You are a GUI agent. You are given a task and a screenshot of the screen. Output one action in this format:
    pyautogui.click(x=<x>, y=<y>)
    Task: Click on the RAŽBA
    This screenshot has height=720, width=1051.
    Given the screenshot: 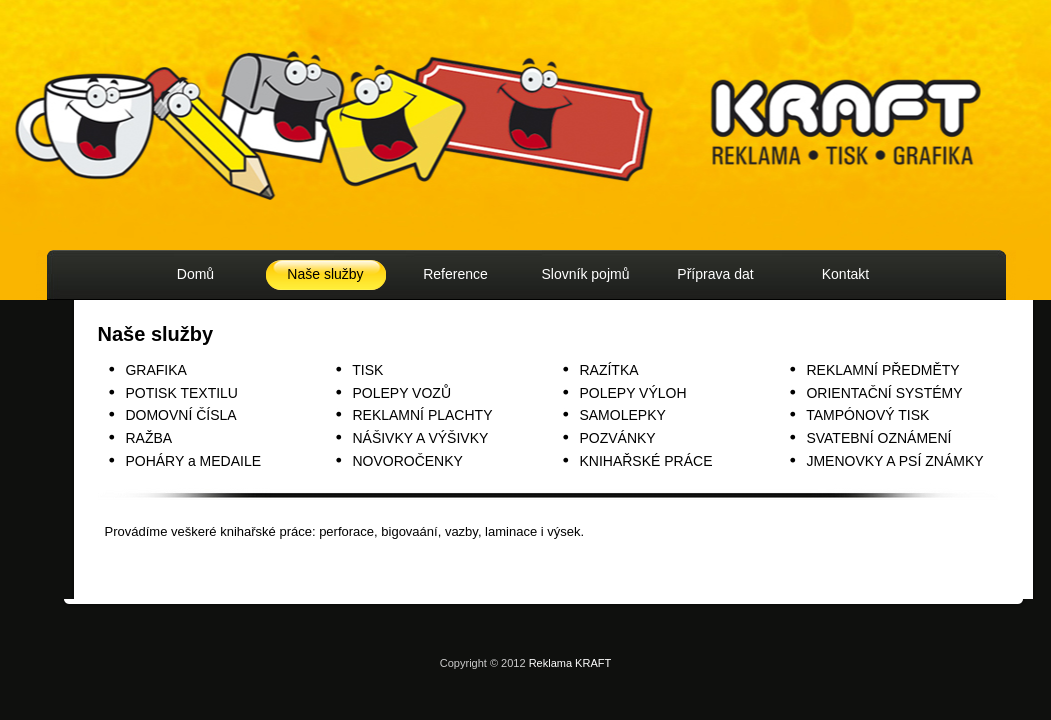 What is the action you would take?
    pyautogui.click(x=148, y=438)
    